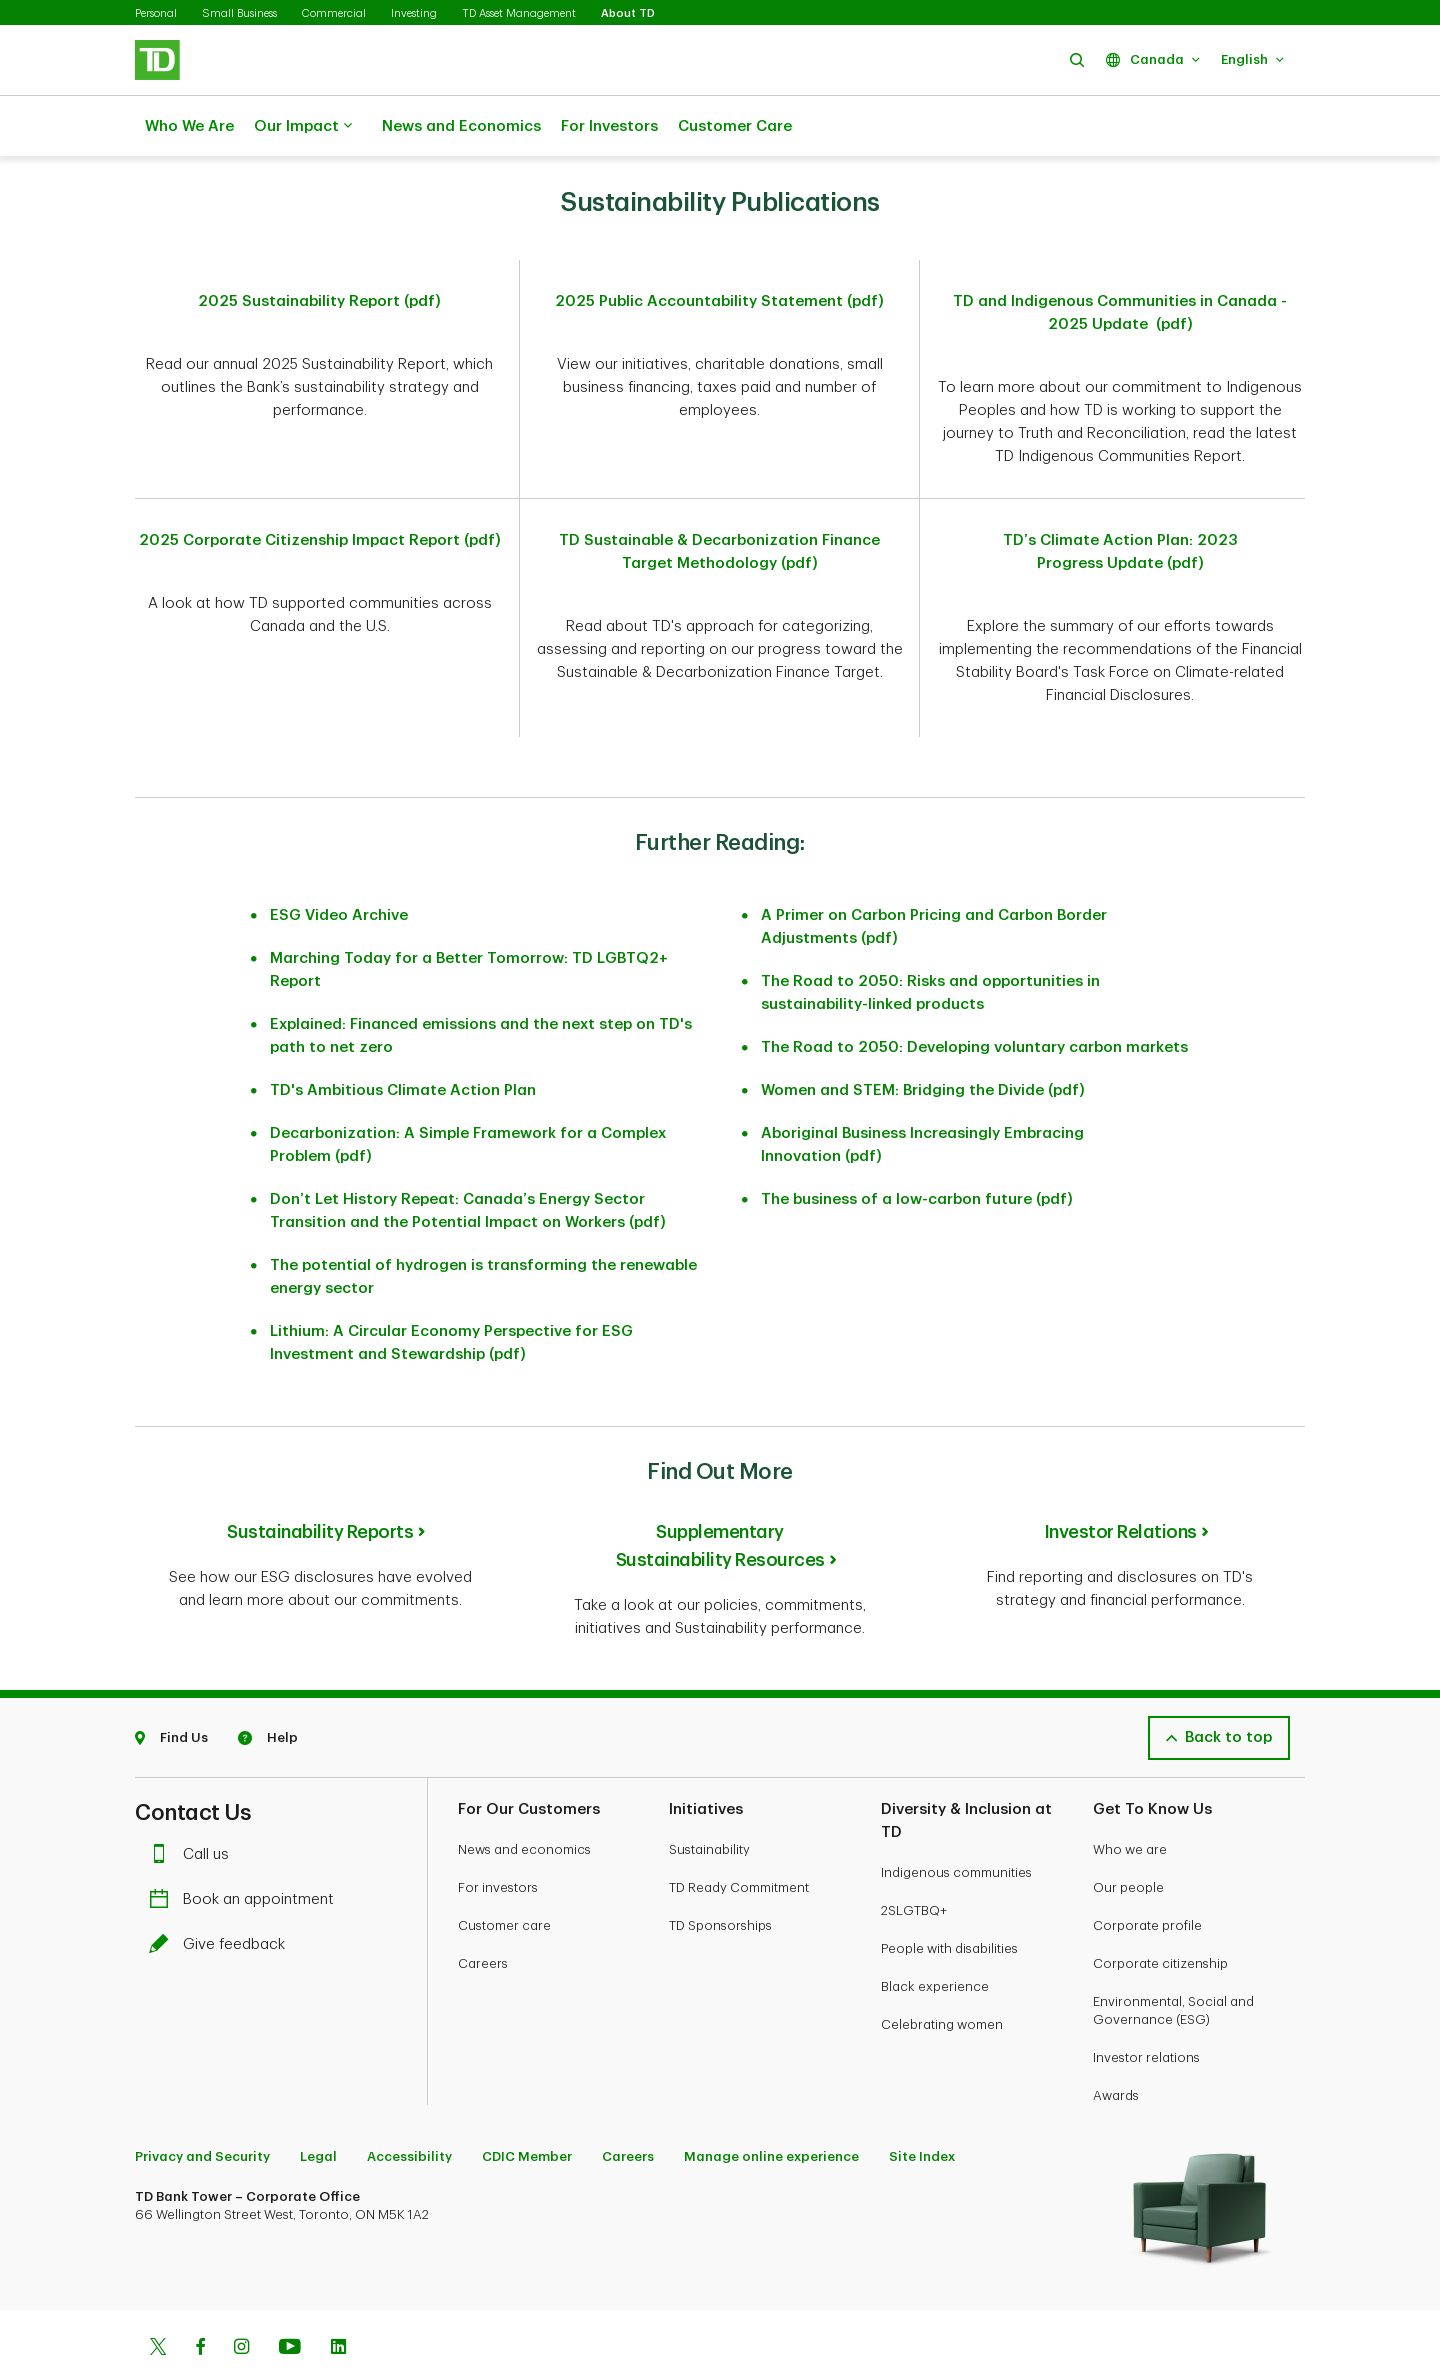 The image size is (1440, 2368). What do you see at coordinates (1146, 2007) in the screenshot?
I see `Investor relations` at bounding box center [1146, 2007].